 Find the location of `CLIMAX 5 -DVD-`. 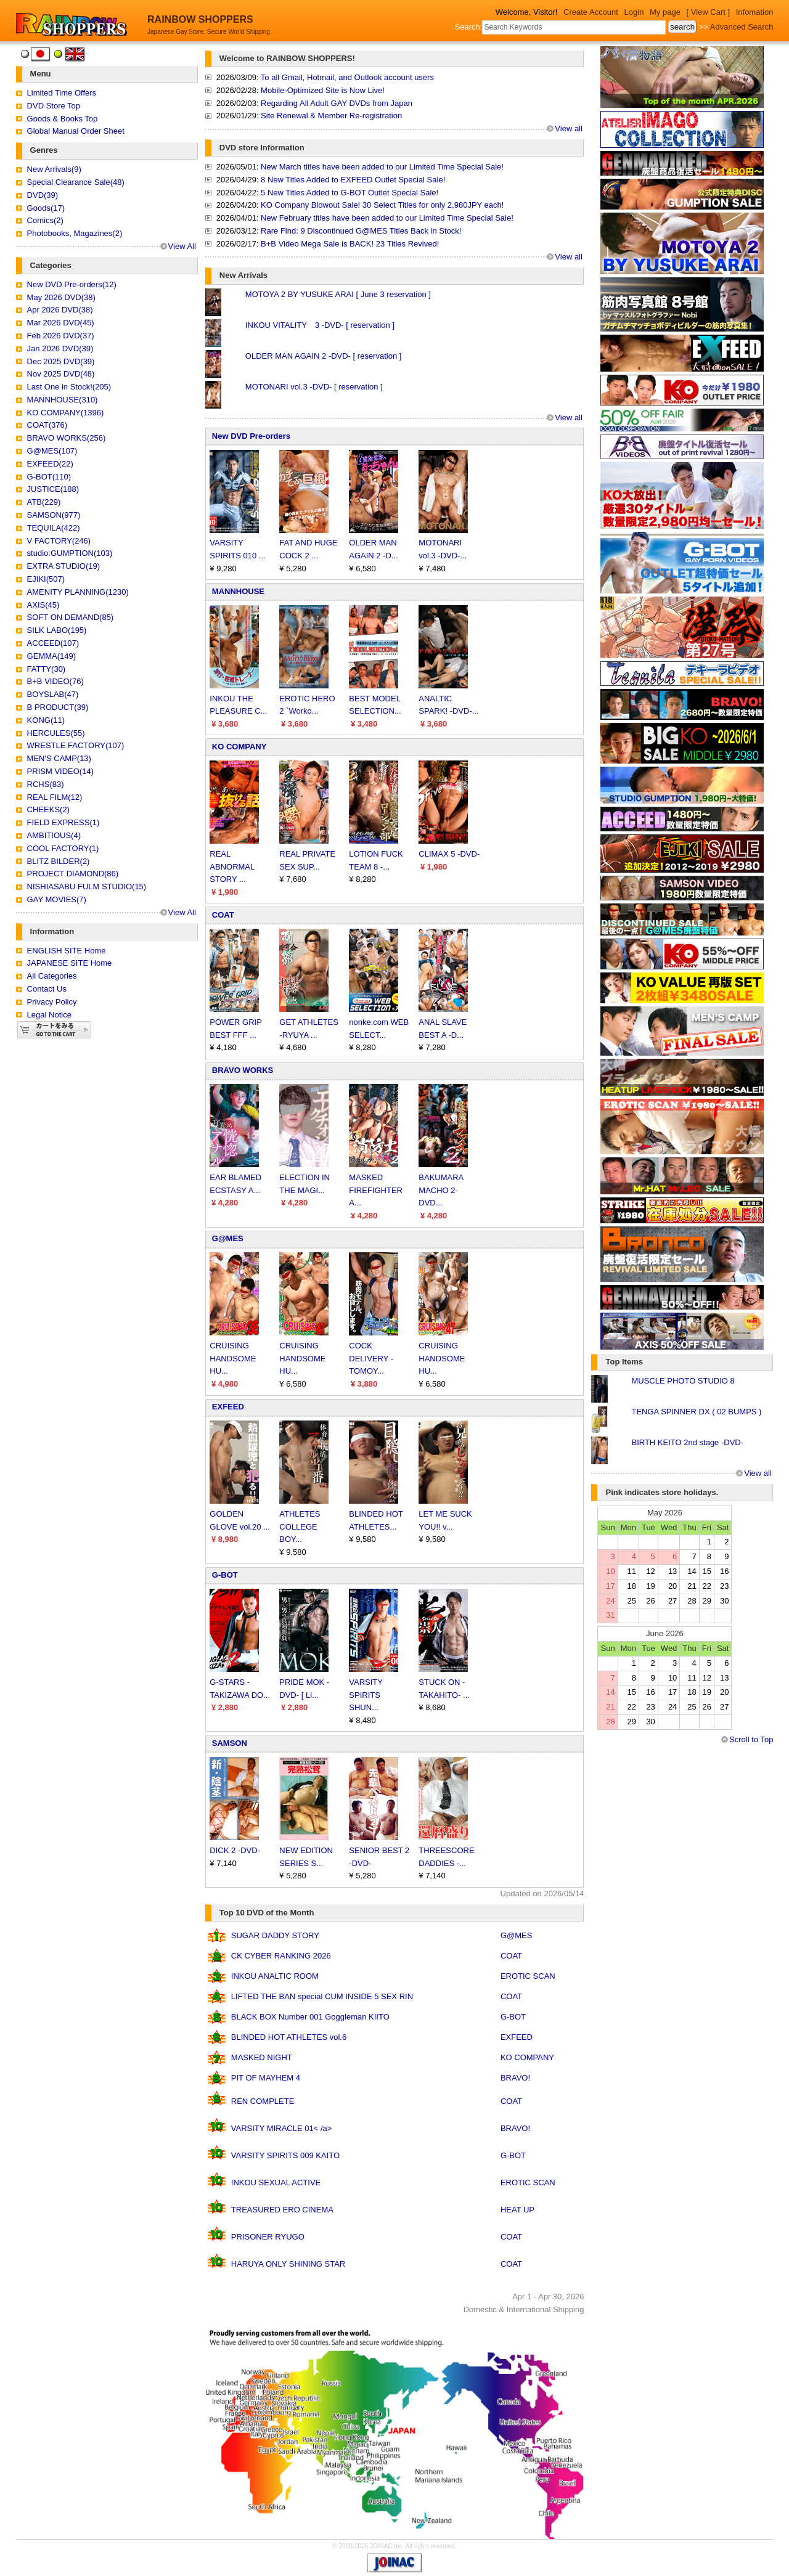

CLIMAX 5 -DVD- is located at coordinates (449, 853).